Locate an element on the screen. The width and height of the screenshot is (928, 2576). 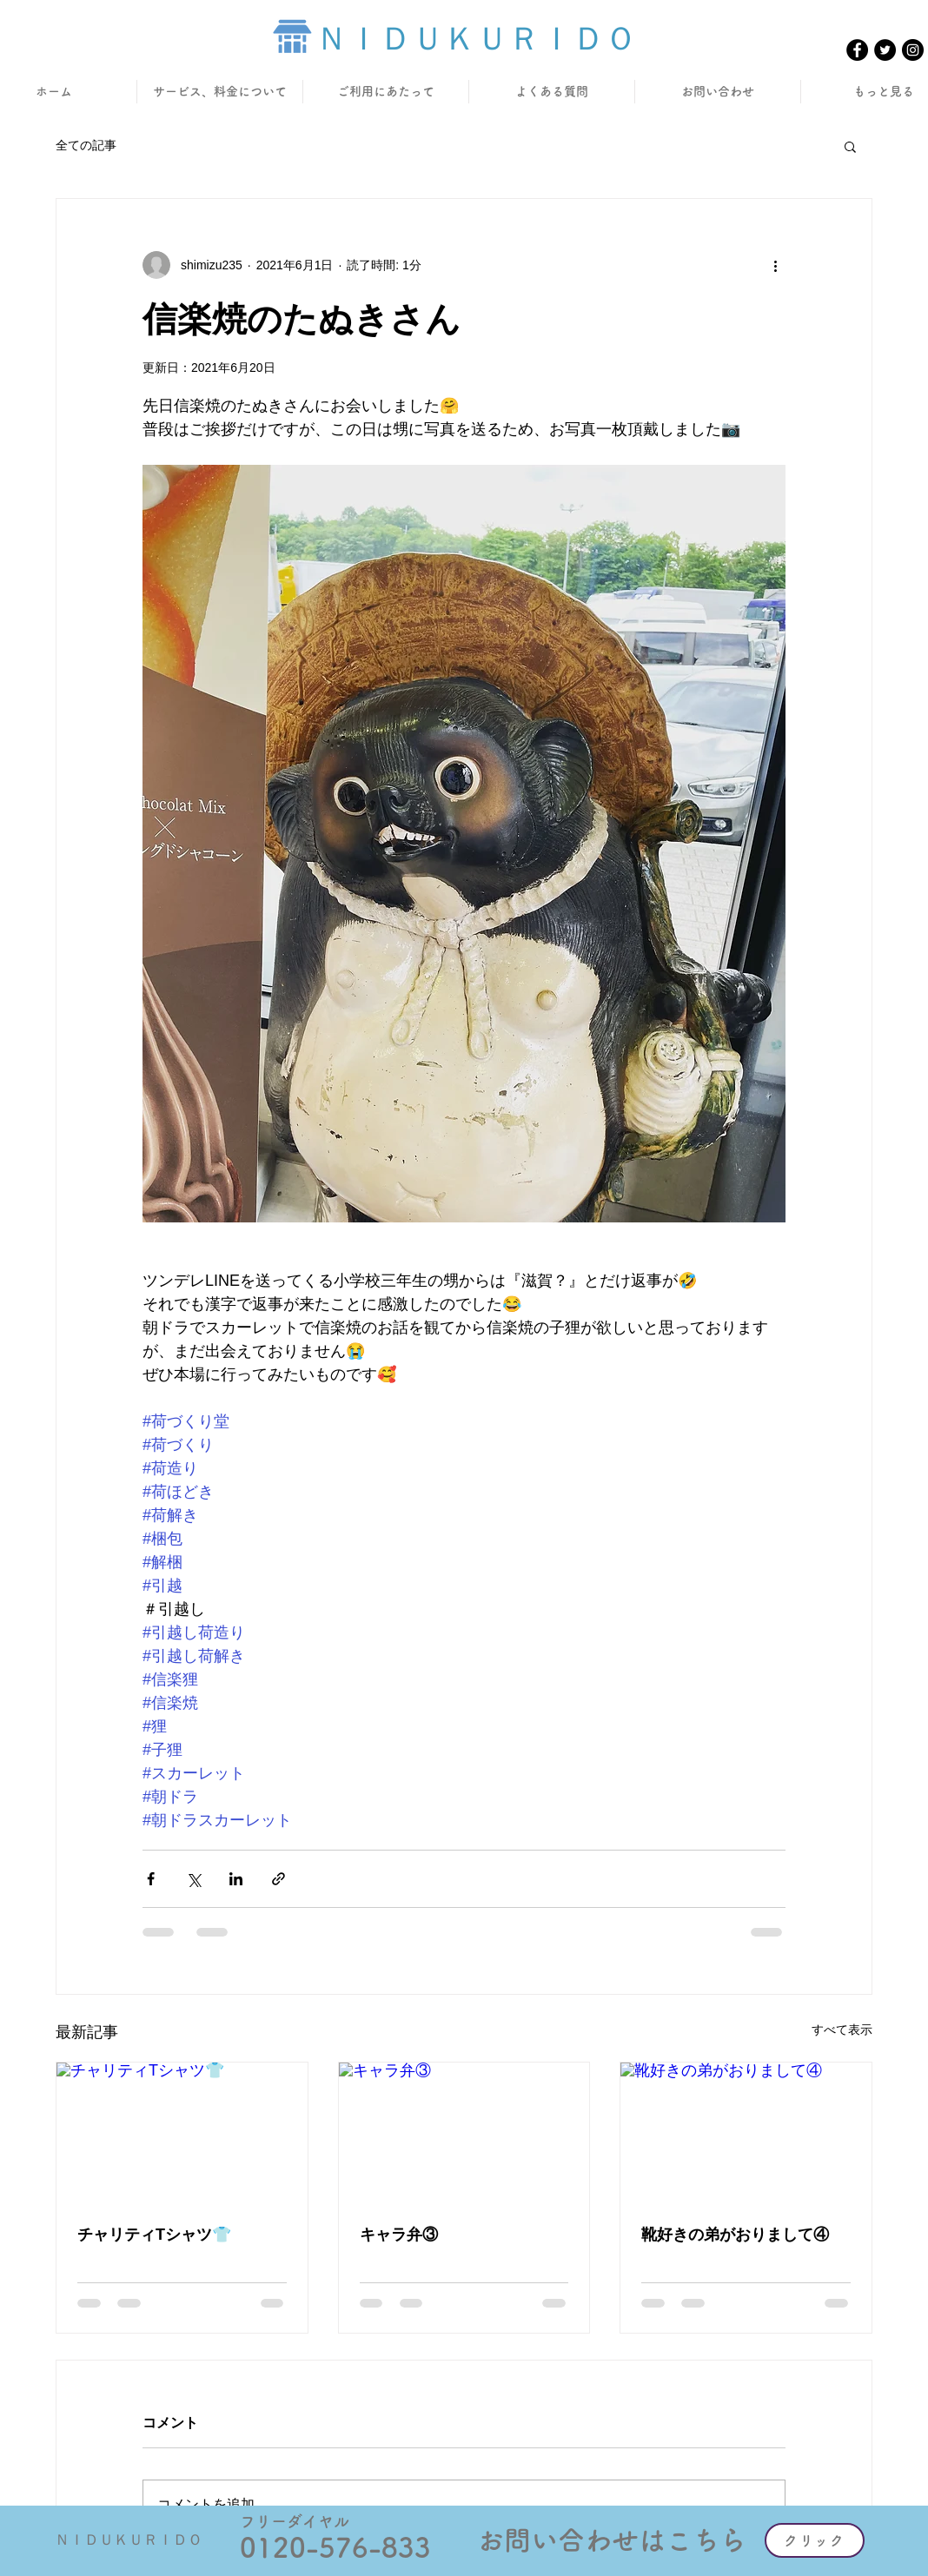
[キャラ弁③] is located at coordinates (464, 2133).